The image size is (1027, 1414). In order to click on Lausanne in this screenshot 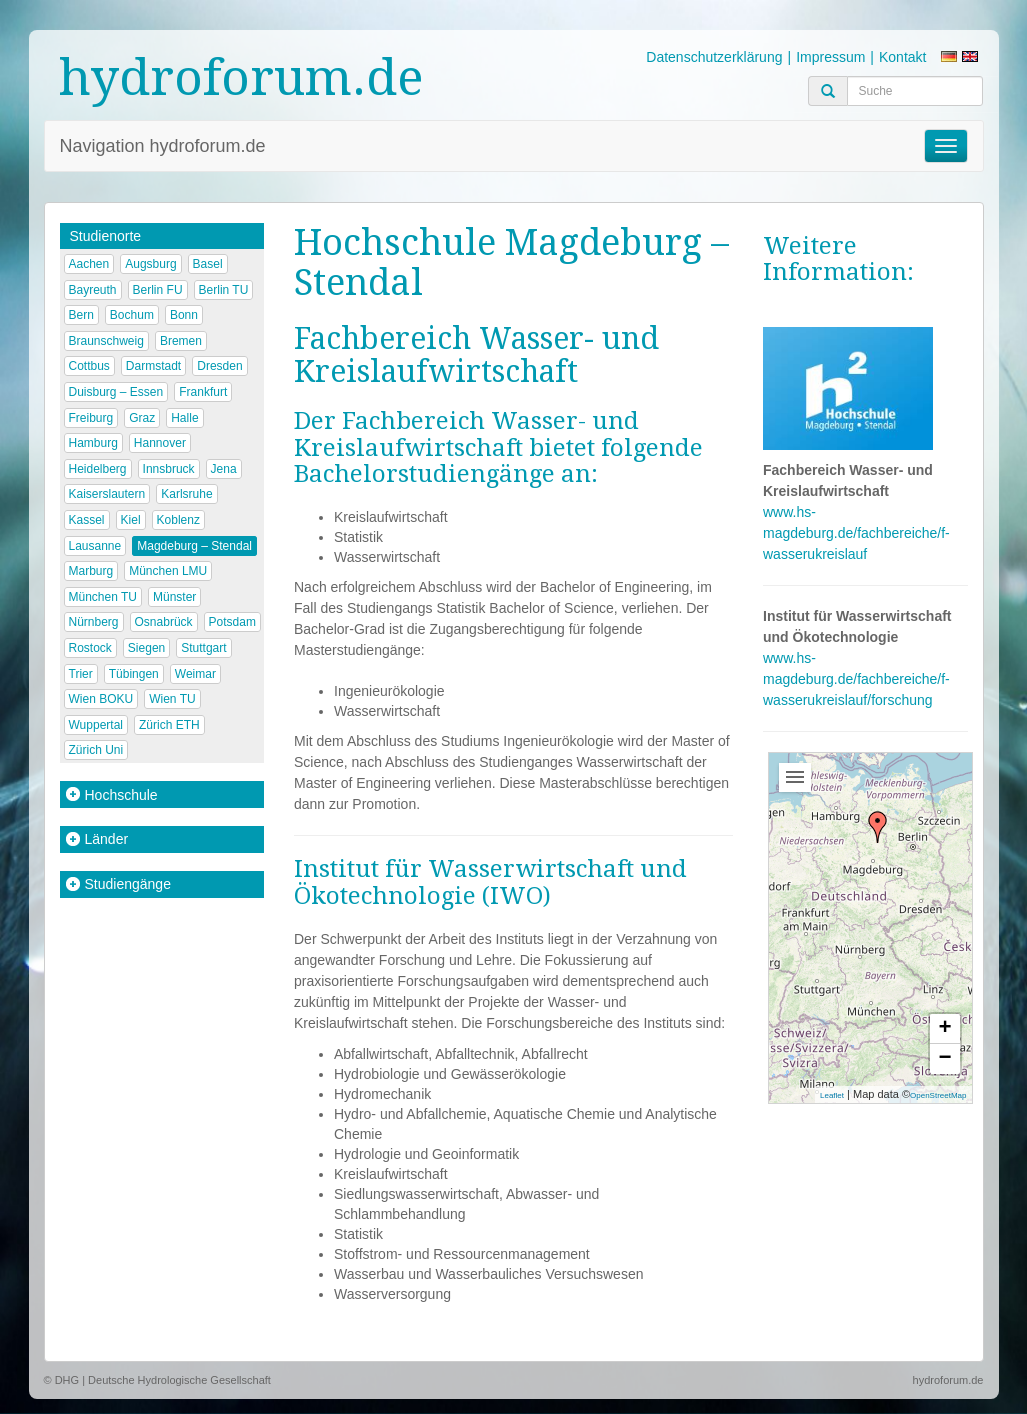, I will do `click(95, 546)`.